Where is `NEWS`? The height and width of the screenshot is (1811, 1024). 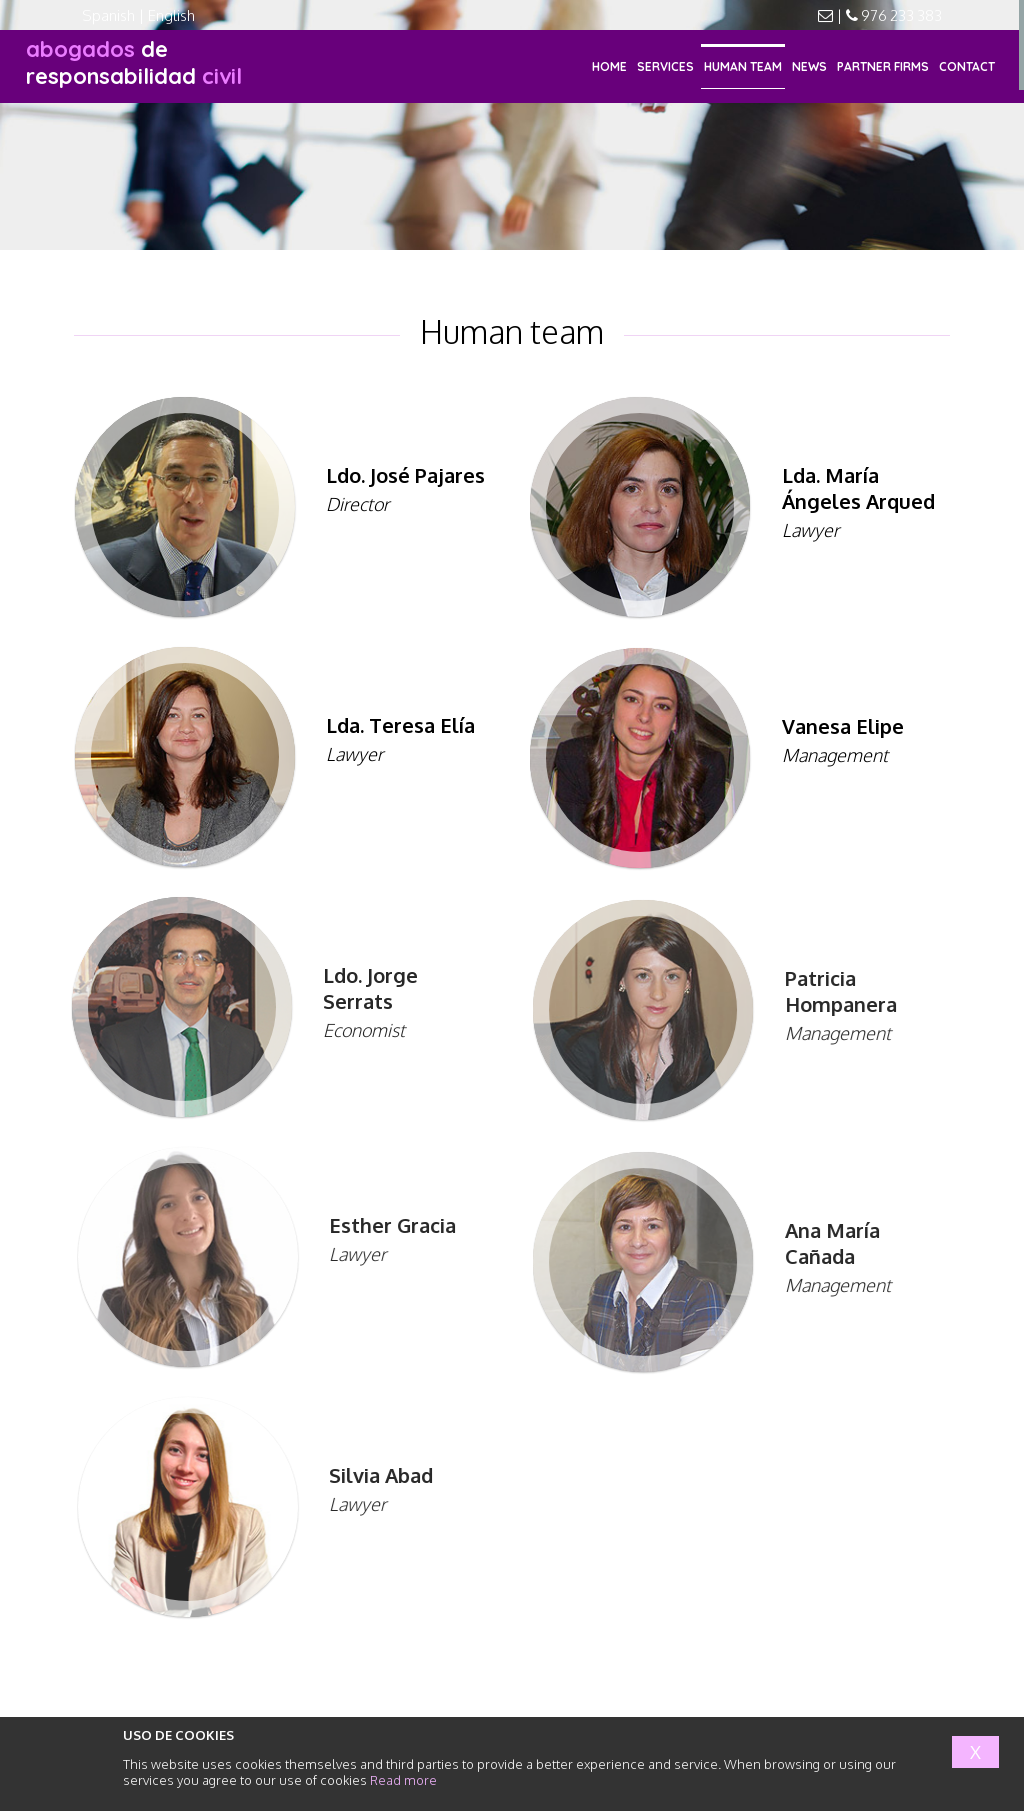 NEWS is located at coordinates (809, 66).